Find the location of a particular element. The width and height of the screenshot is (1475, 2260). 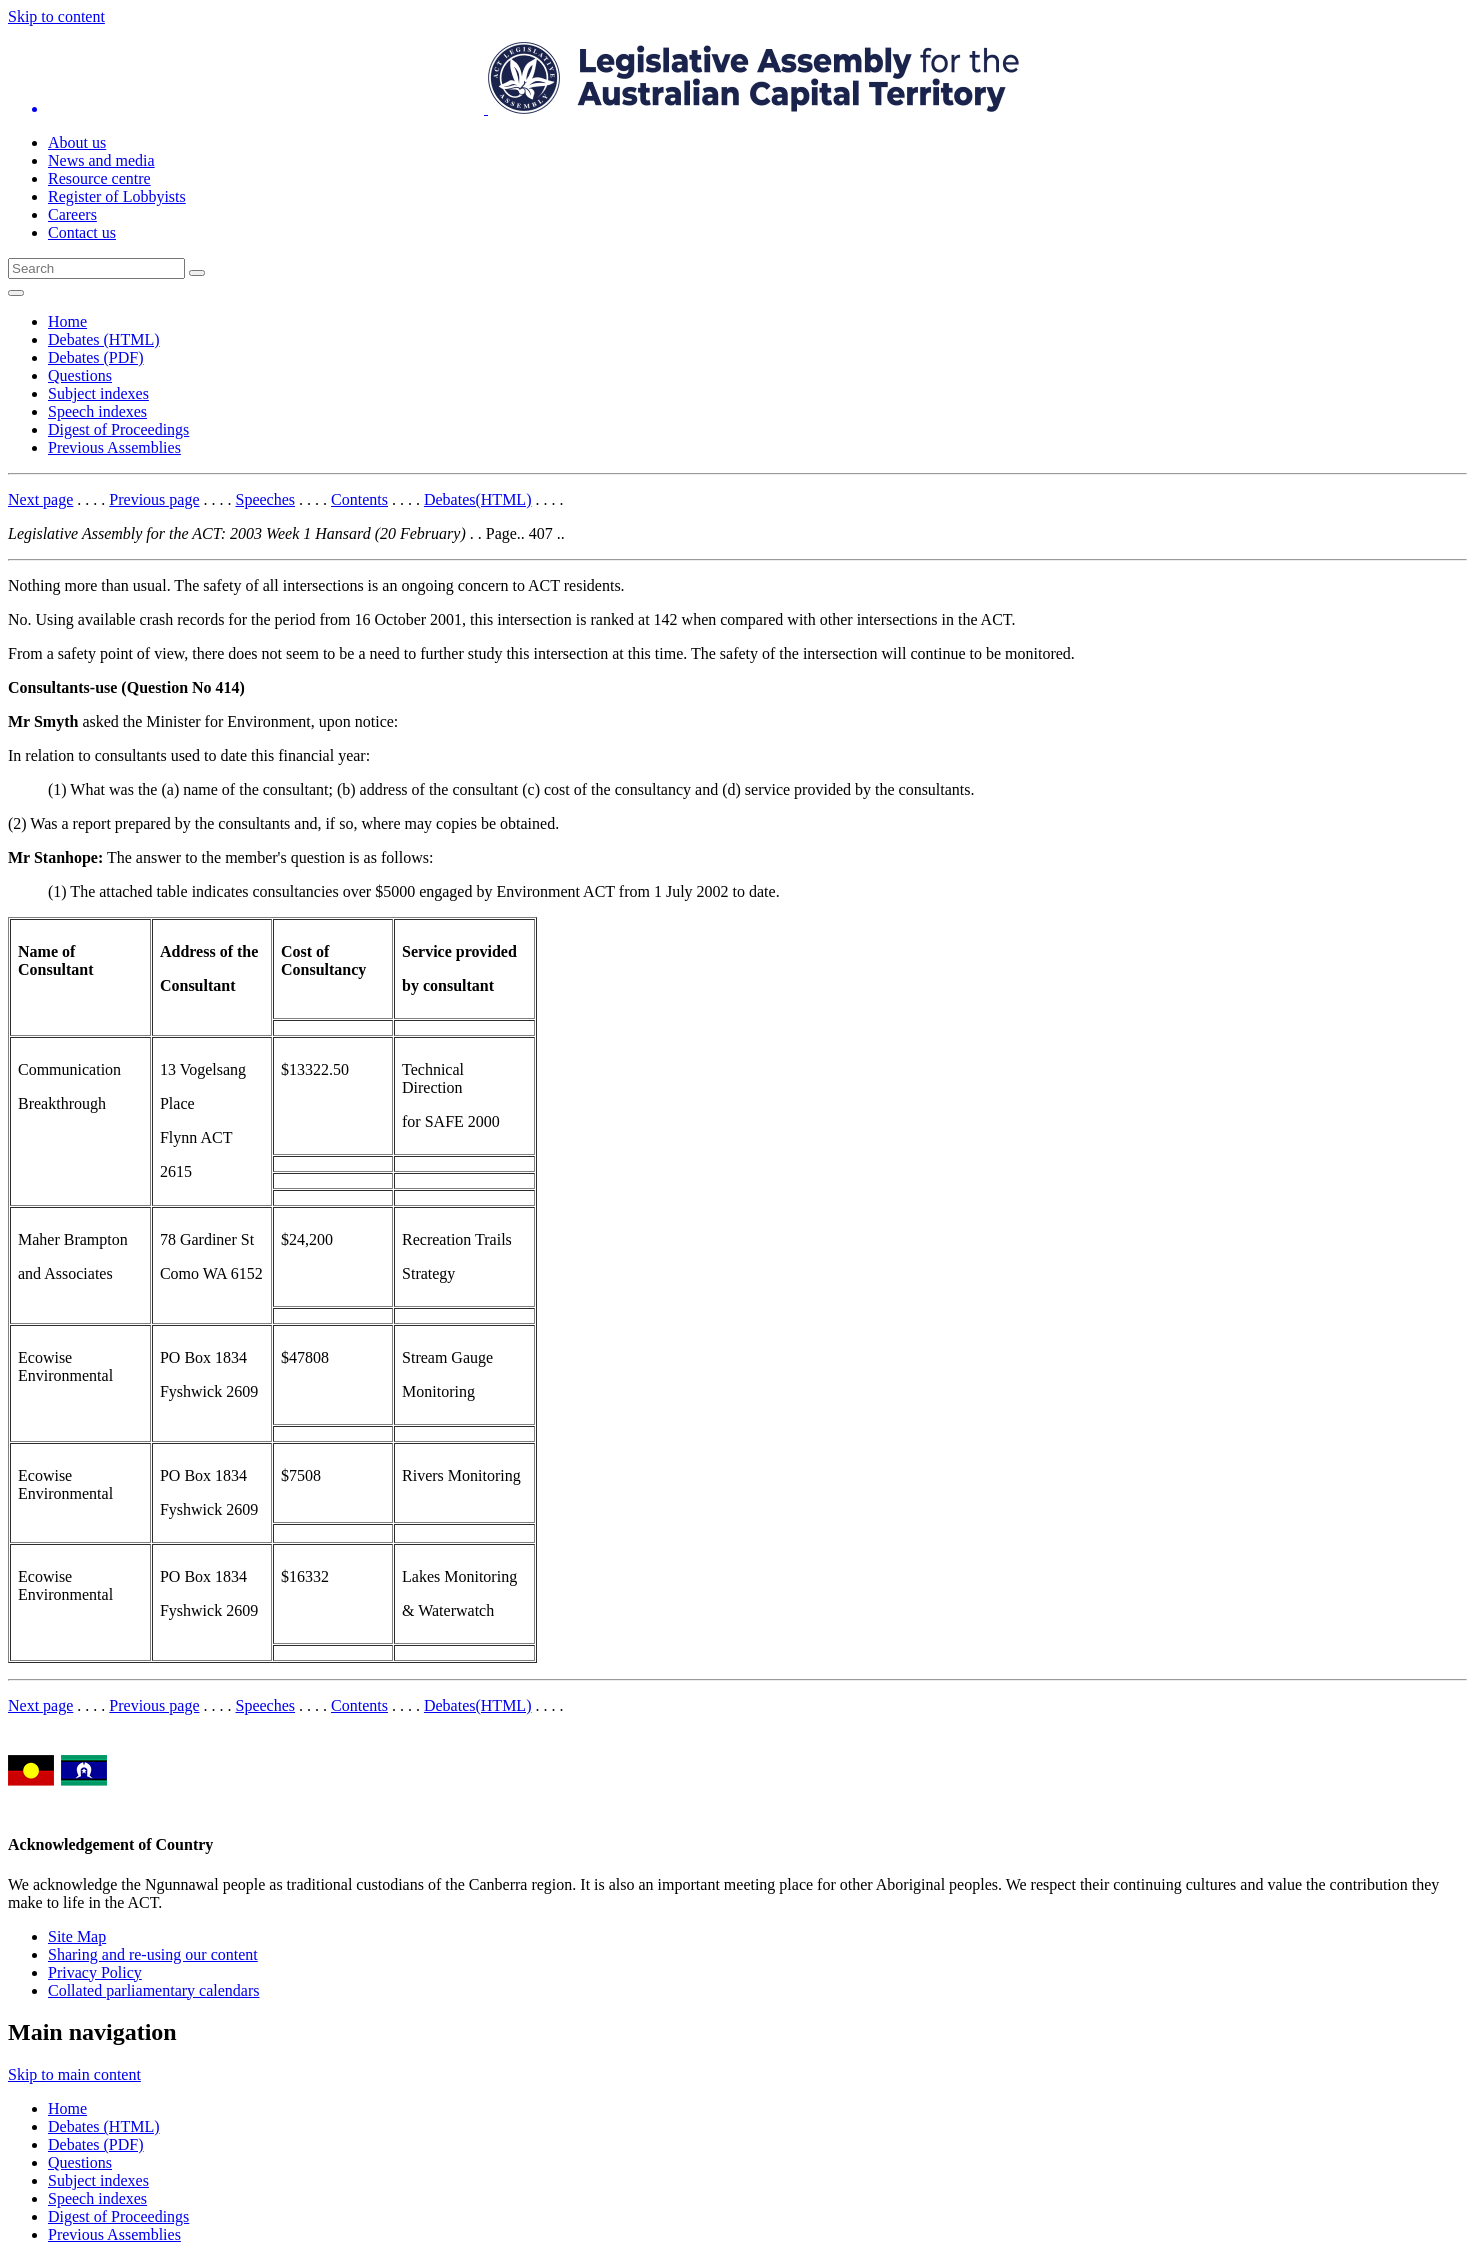

Digest of Proceedings is located at coordinates (118, 429).